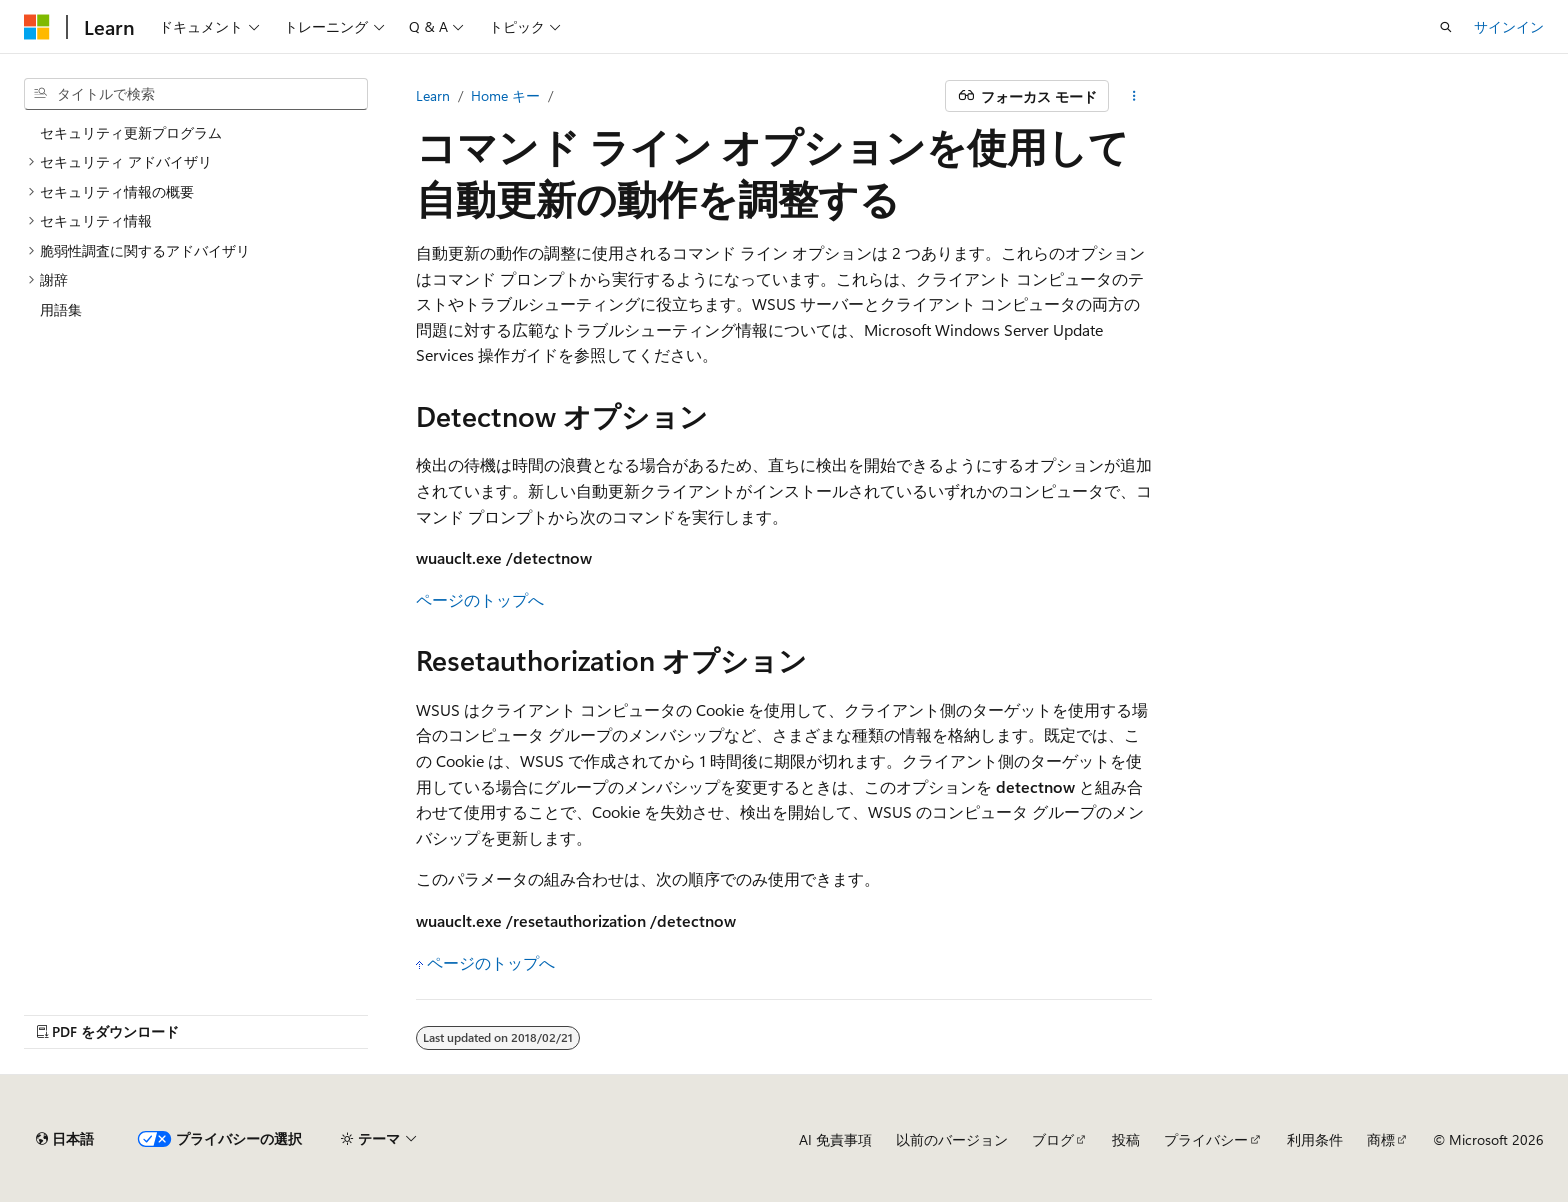  I want to click on AI 免責事項, so click(835, 1139).